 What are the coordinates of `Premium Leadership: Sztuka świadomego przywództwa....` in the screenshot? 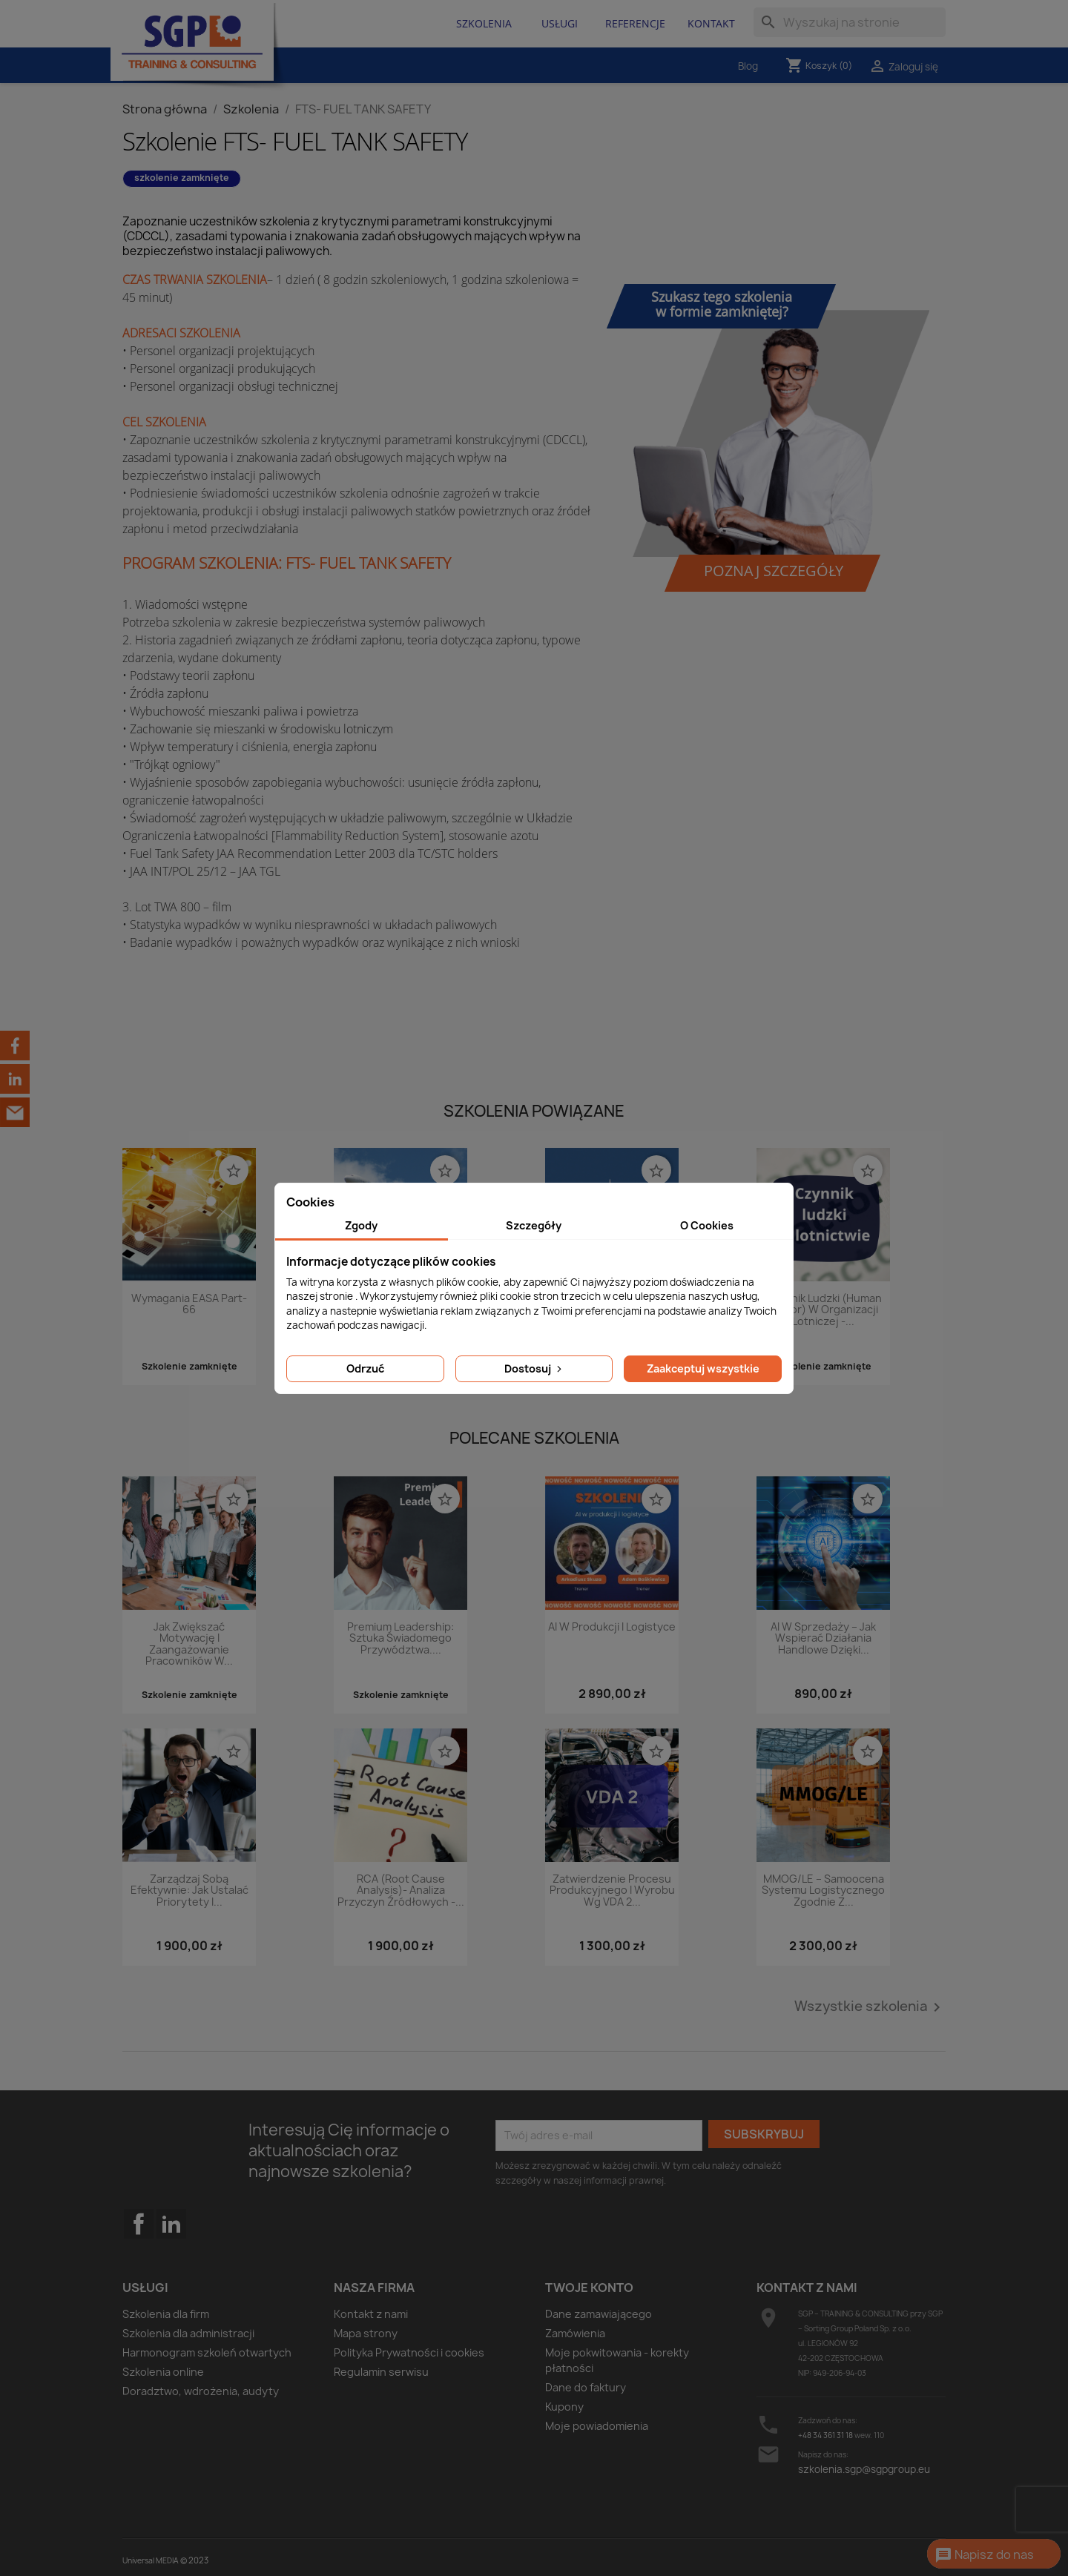 It's located at (400, 1639).